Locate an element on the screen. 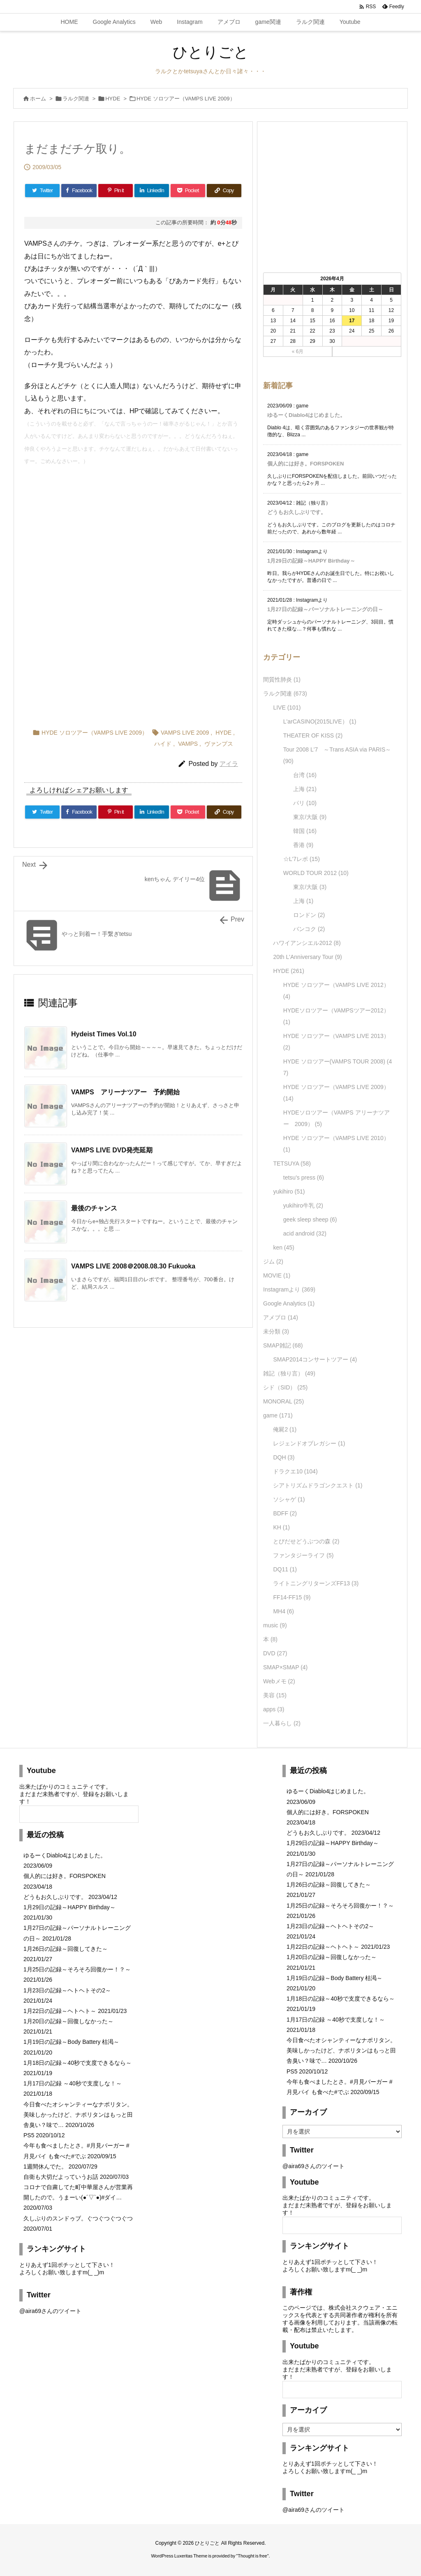 This screenshot has height=2576, width=421. Thought is free is located at coordinates (252, 2555).